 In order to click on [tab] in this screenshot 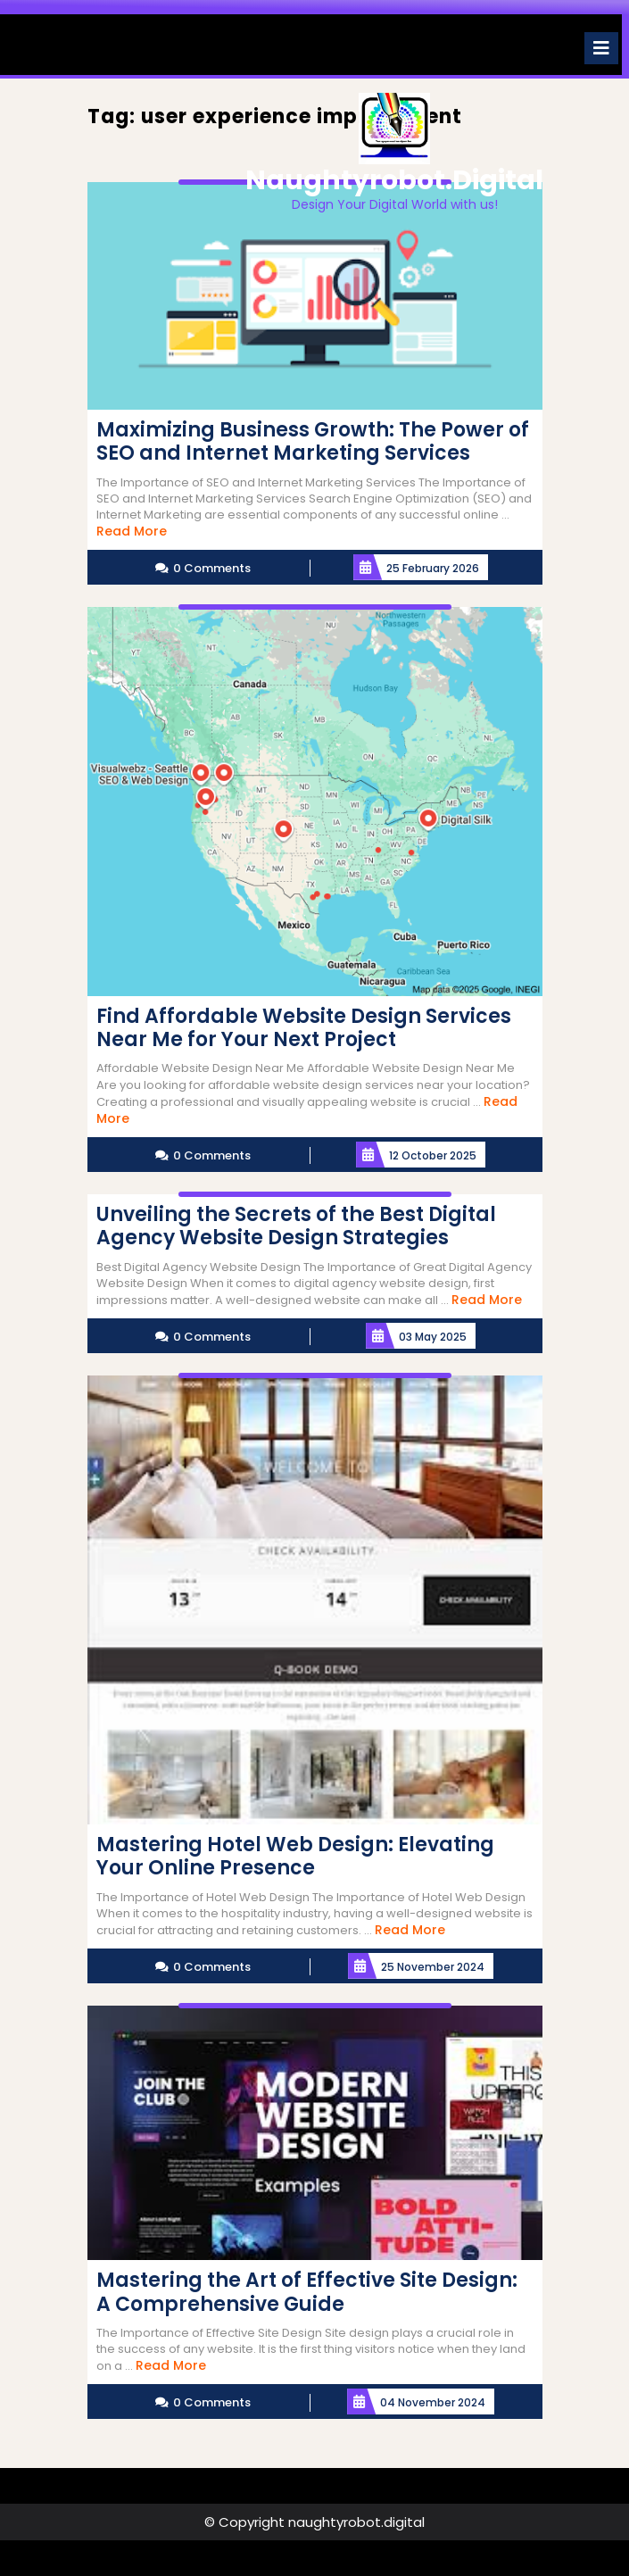, I will do `click(601, 48)`.